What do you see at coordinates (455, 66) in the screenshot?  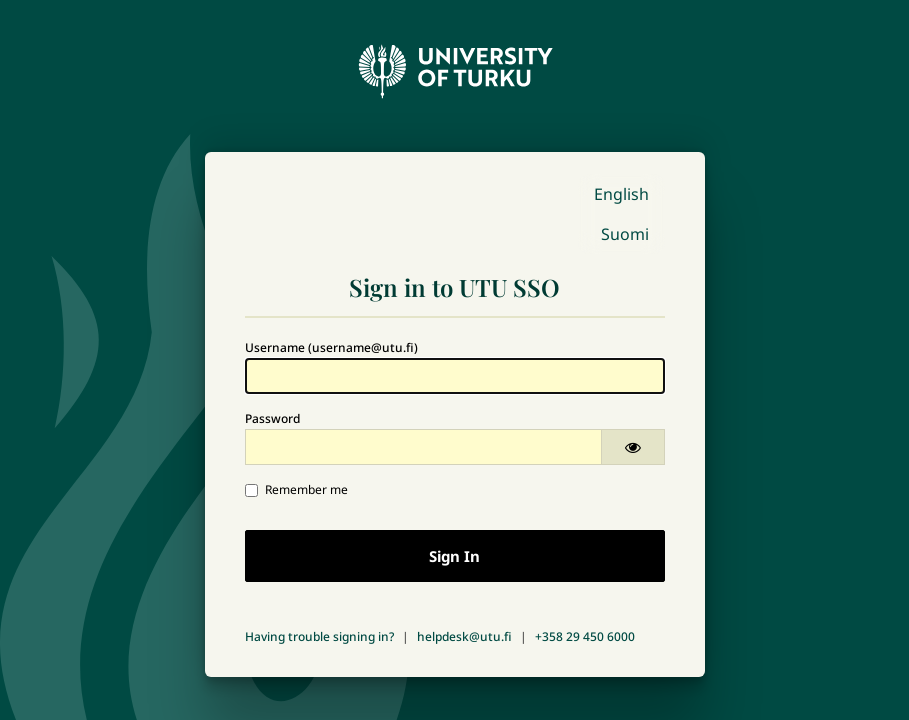 I see `[University of Turku - Front page]` at bounding box center [455, 66].